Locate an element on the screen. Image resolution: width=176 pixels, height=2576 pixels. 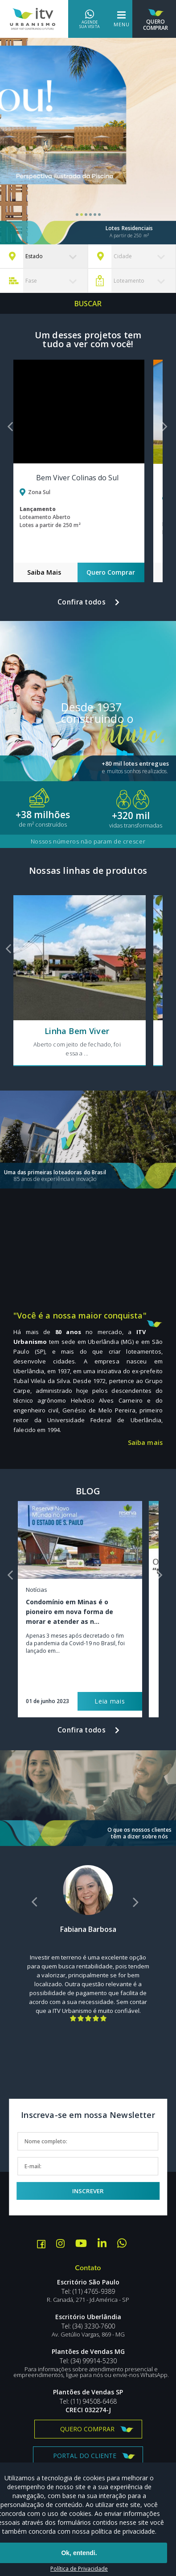
1 [tab] is located at coordinates (77, 214).